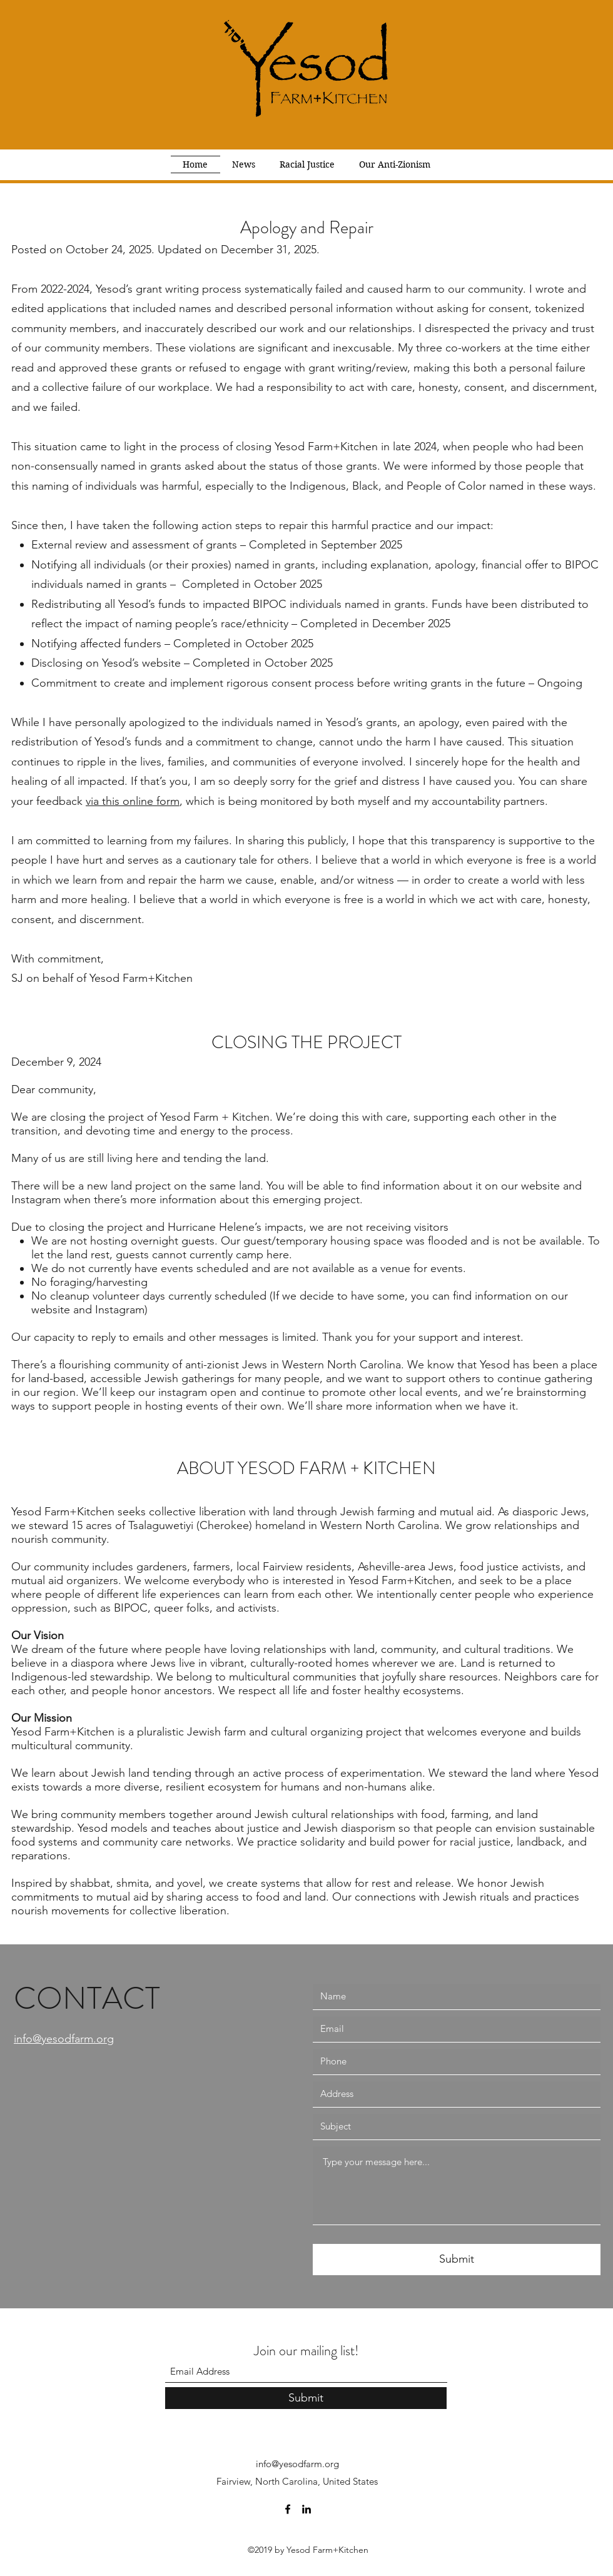  What do you see at coordinates (297, 2464) in the screenshot?
I see `info@yesodfarm.org` at bounding box center [297, 2464].